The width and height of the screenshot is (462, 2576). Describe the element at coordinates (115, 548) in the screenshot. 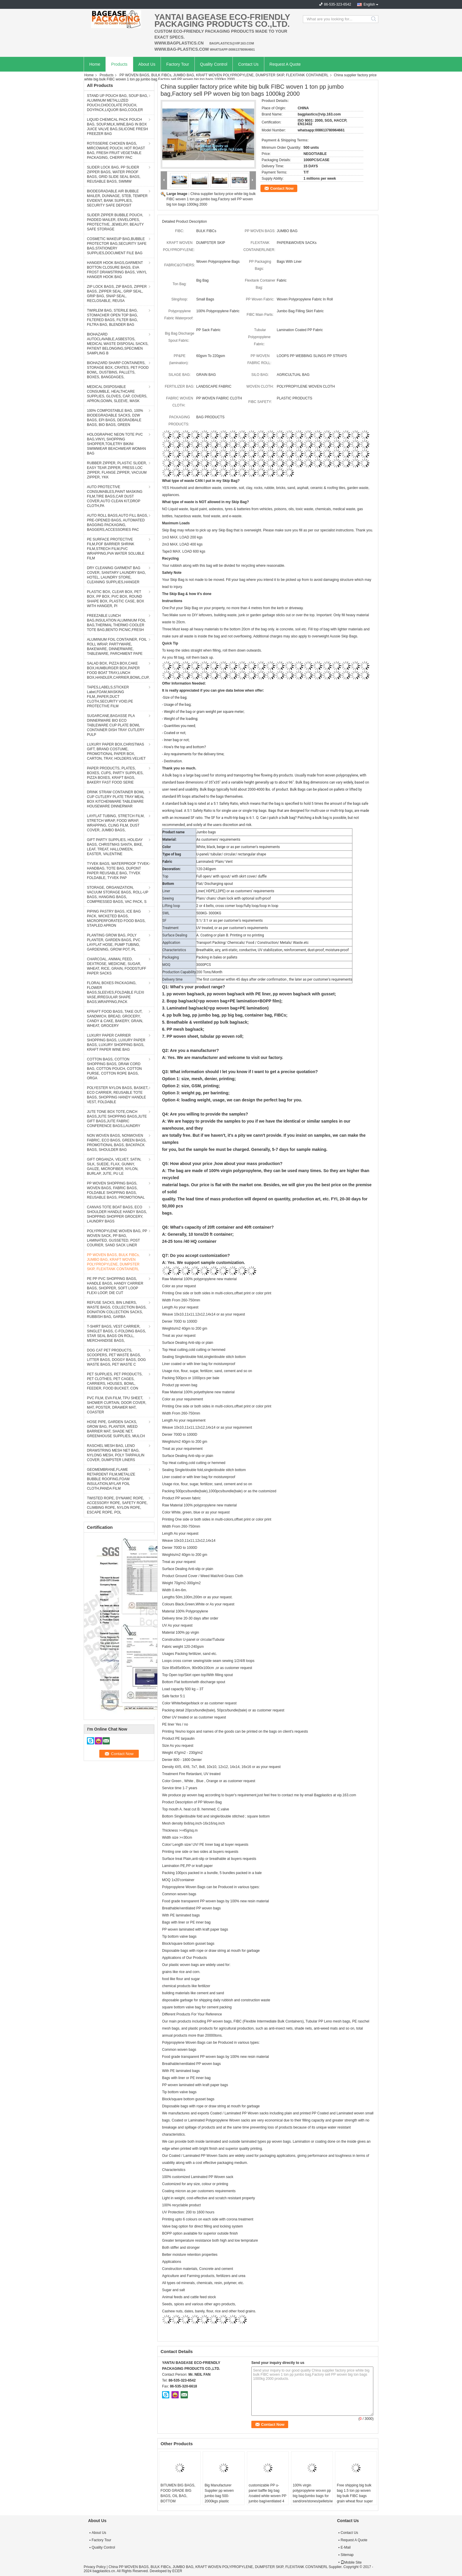

I see `PE SURFACE PROTECTIVE FILM,POF BARRIER SHRINK FILM,STRECH FILM,PVC WRAPPING,PVA WATER SOLUBLE FILM` at that location.